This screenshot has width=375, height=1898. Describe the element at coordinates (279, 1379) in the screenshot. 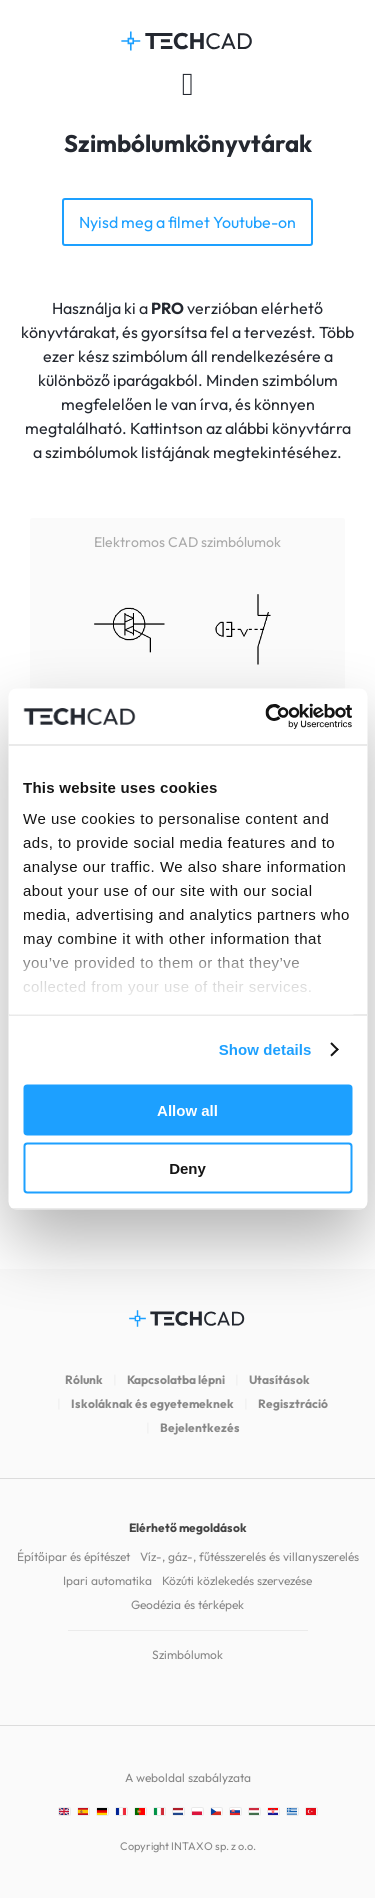

I see `Utasítások` at that location.